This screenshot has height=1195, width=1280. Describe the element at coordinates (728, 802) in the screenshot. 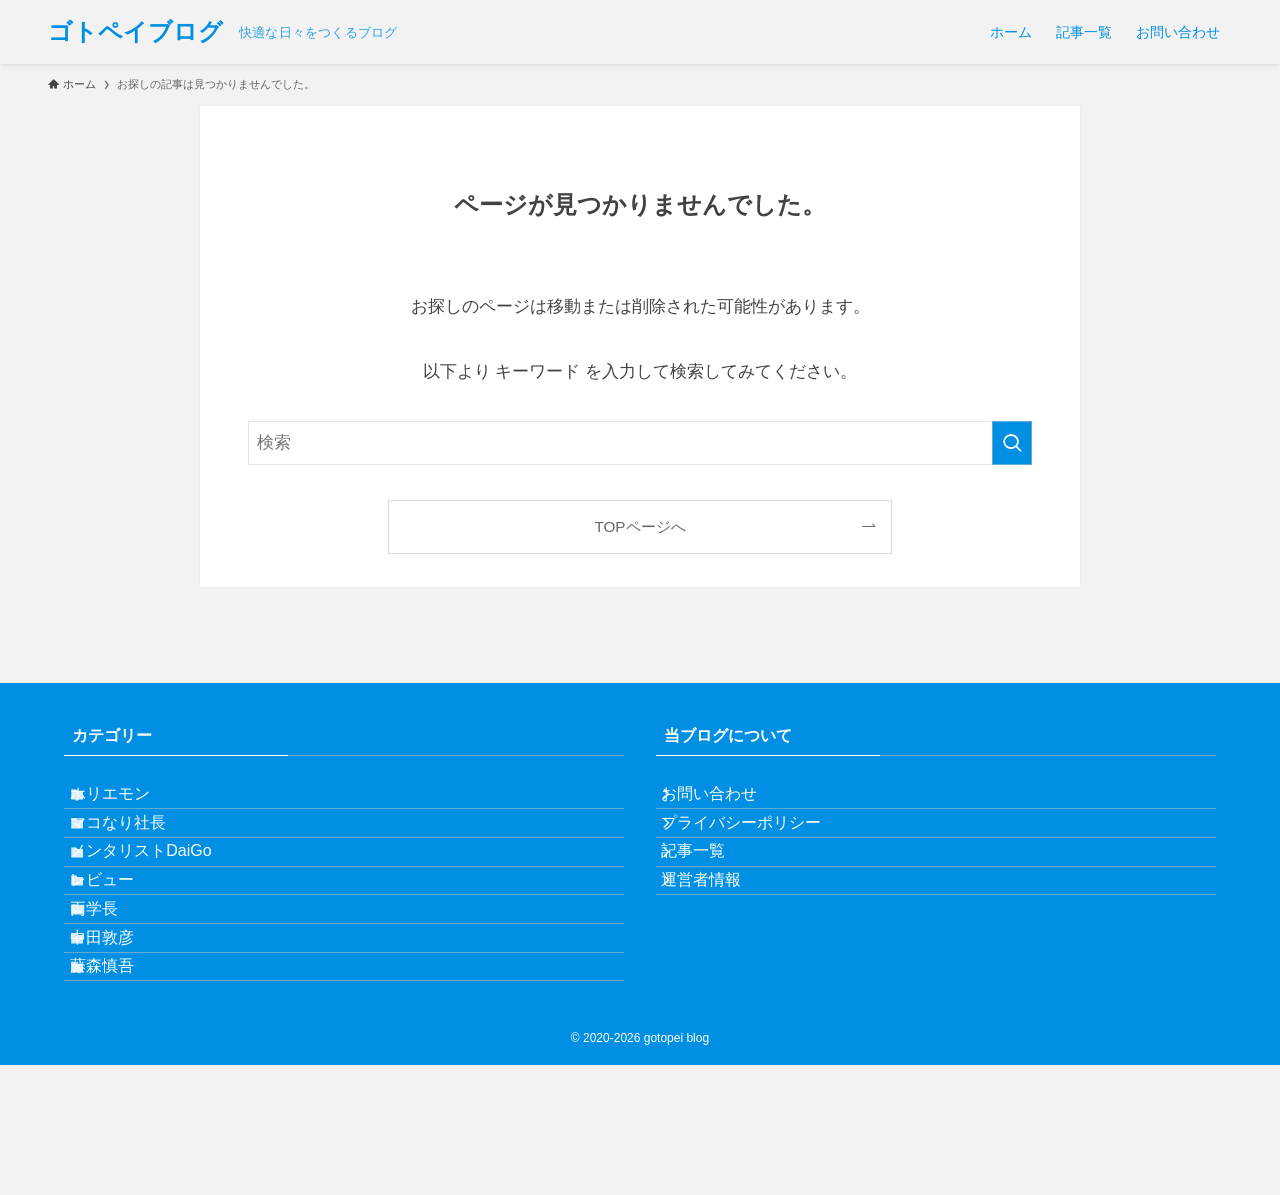

I see `お問い合わせ` at that location.